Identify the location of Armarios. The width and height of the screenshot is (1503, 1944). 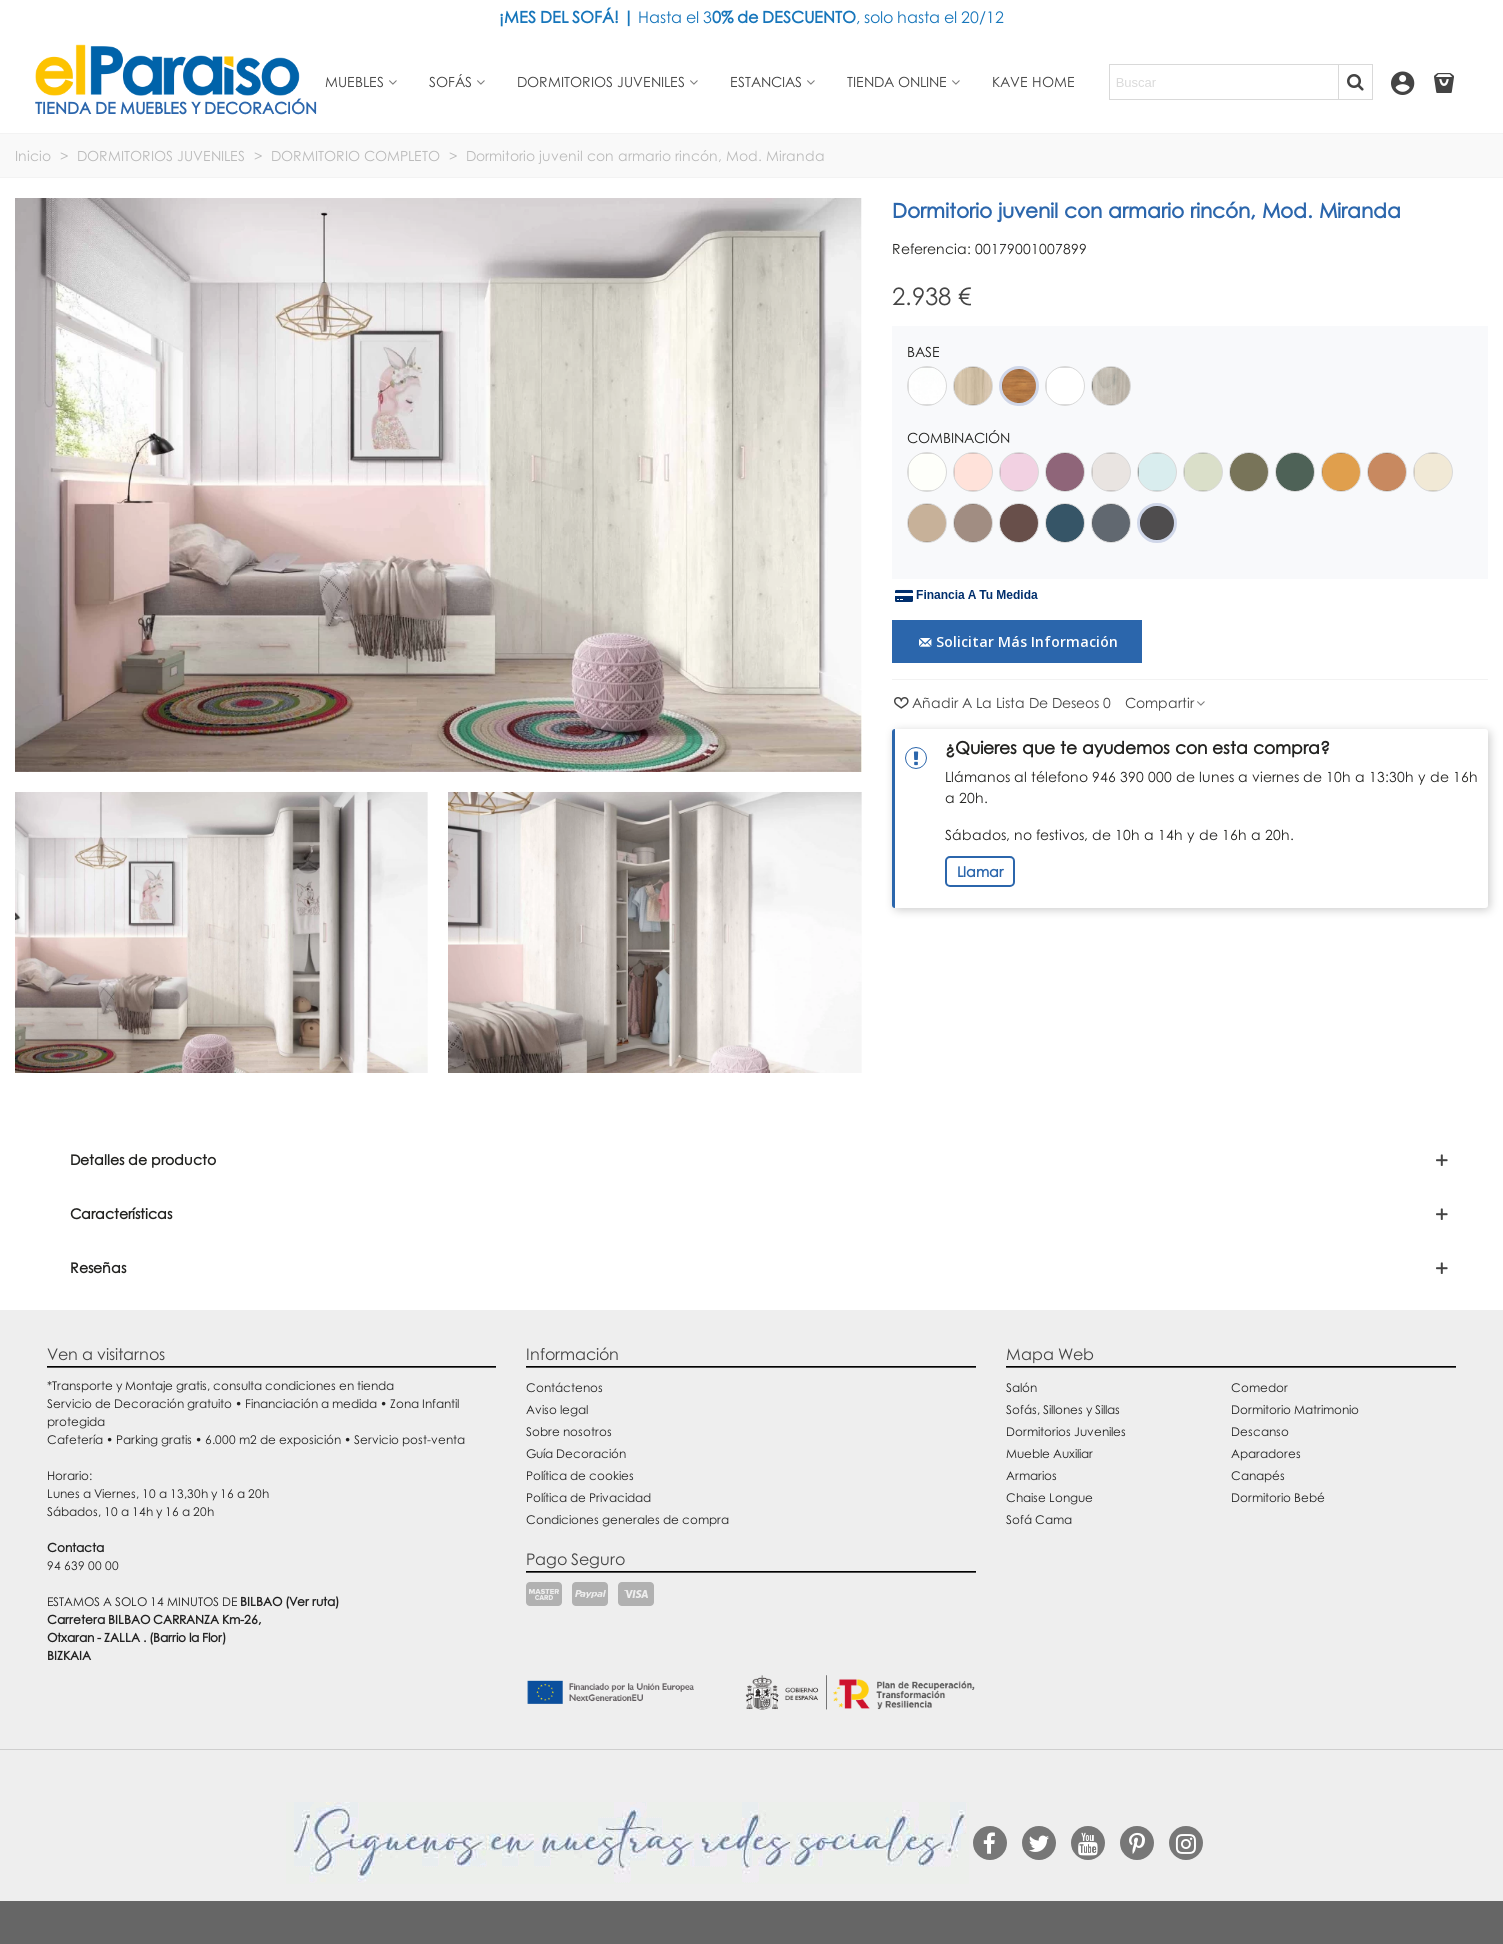
(1031, 1475).